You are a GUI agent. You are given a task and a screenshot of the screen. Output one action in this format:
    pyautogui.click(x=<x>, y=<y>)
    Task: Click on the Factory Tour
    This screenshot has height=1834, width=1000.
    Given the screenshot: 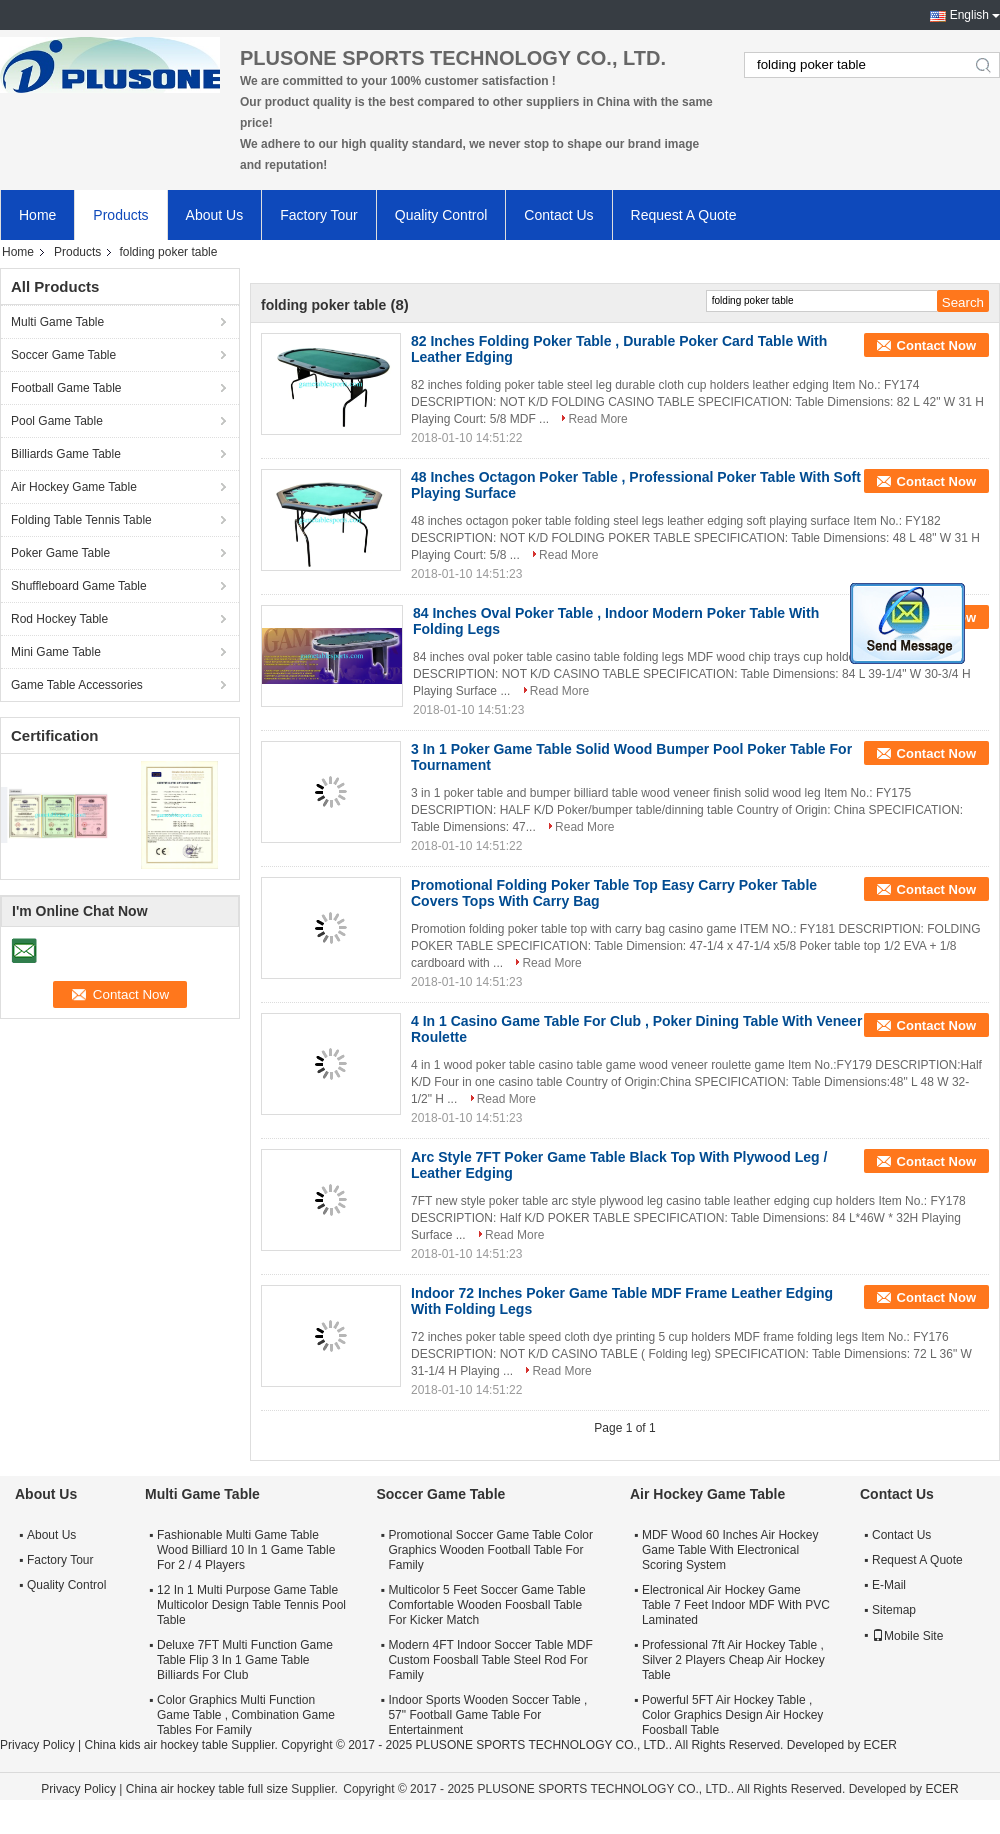 What is the action you would take?
    pyautogui.click(x=319, y=215)
    